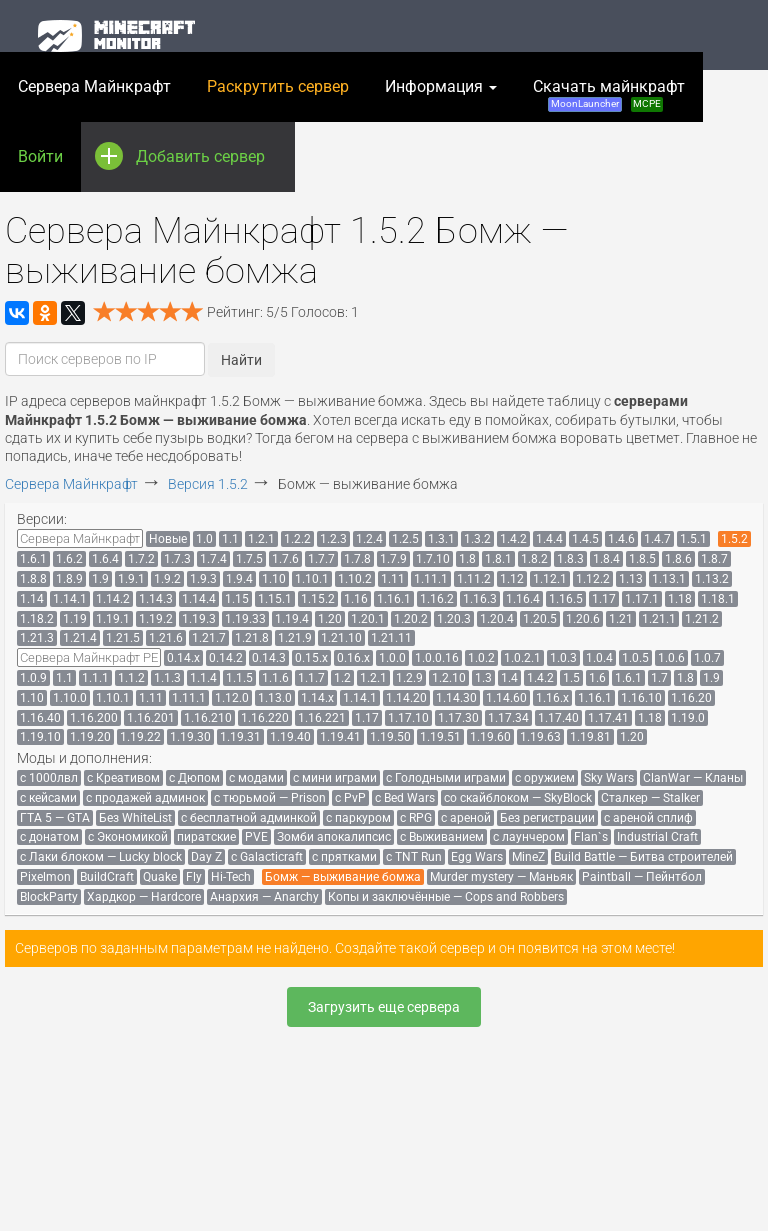 The height and width of the screenshot is (1231, 768). I want to click on [menuitem], so click(80, 538).